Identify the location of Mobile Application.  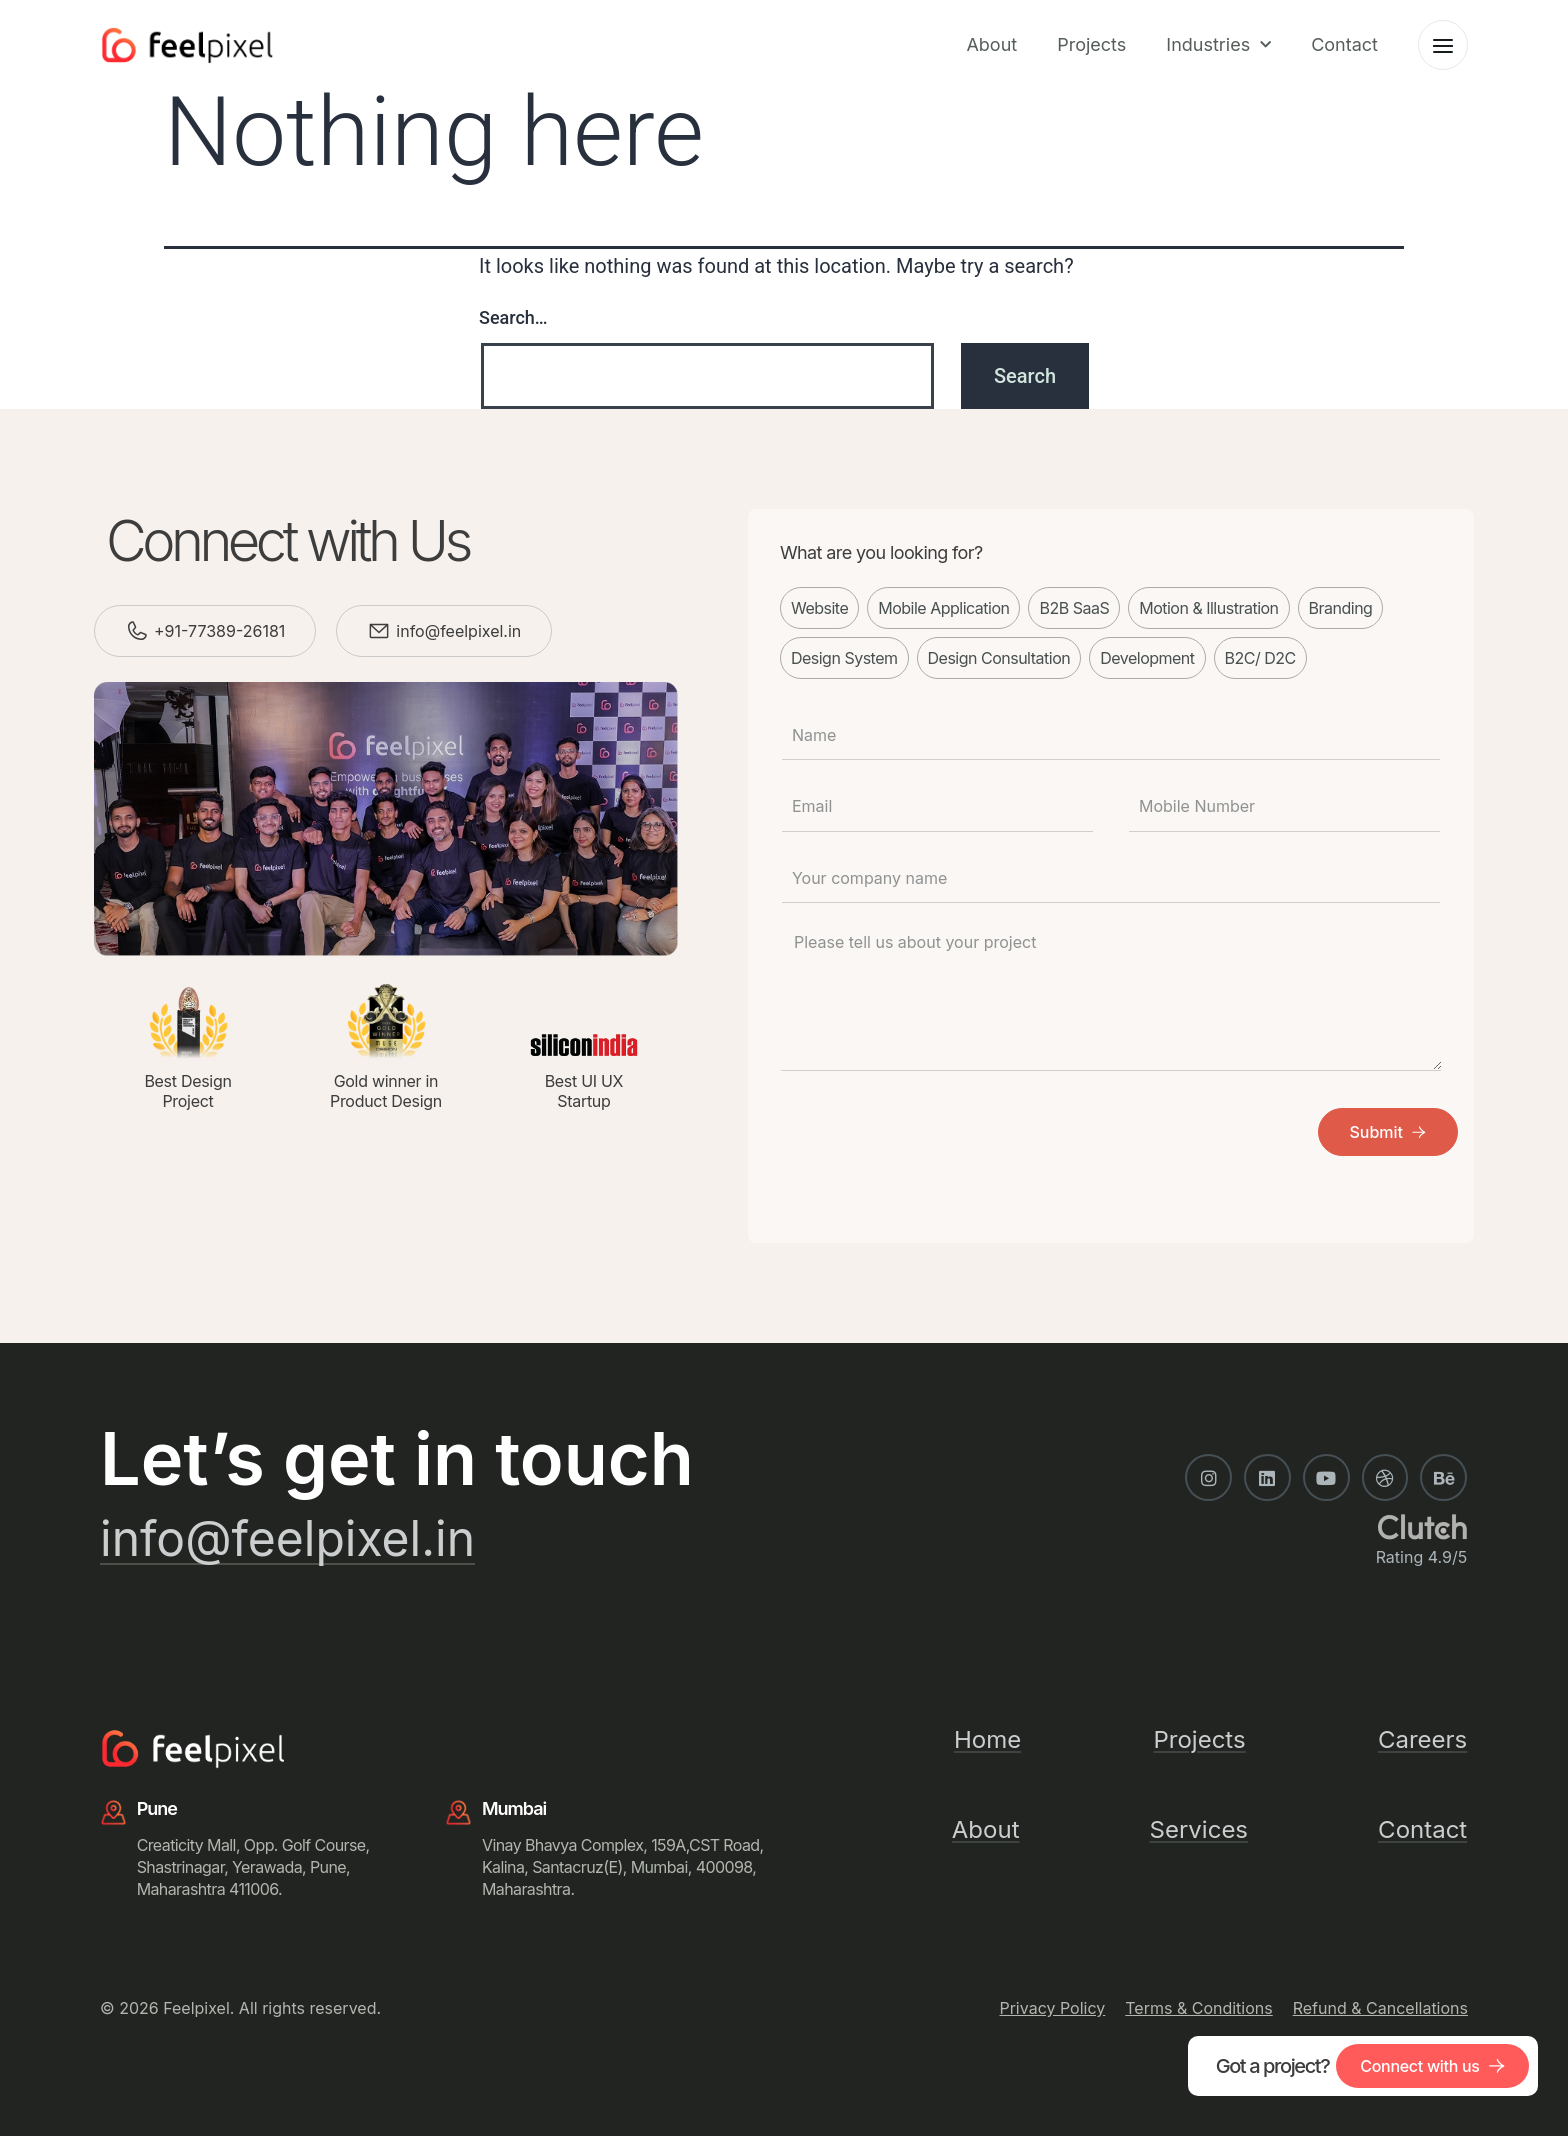
(943, 608).